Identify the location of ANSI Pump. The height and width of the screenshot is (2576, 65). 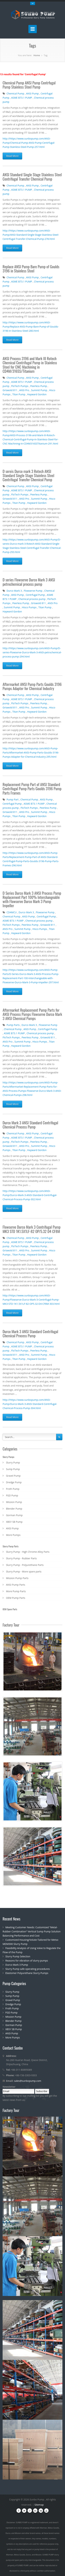
(32, 93).